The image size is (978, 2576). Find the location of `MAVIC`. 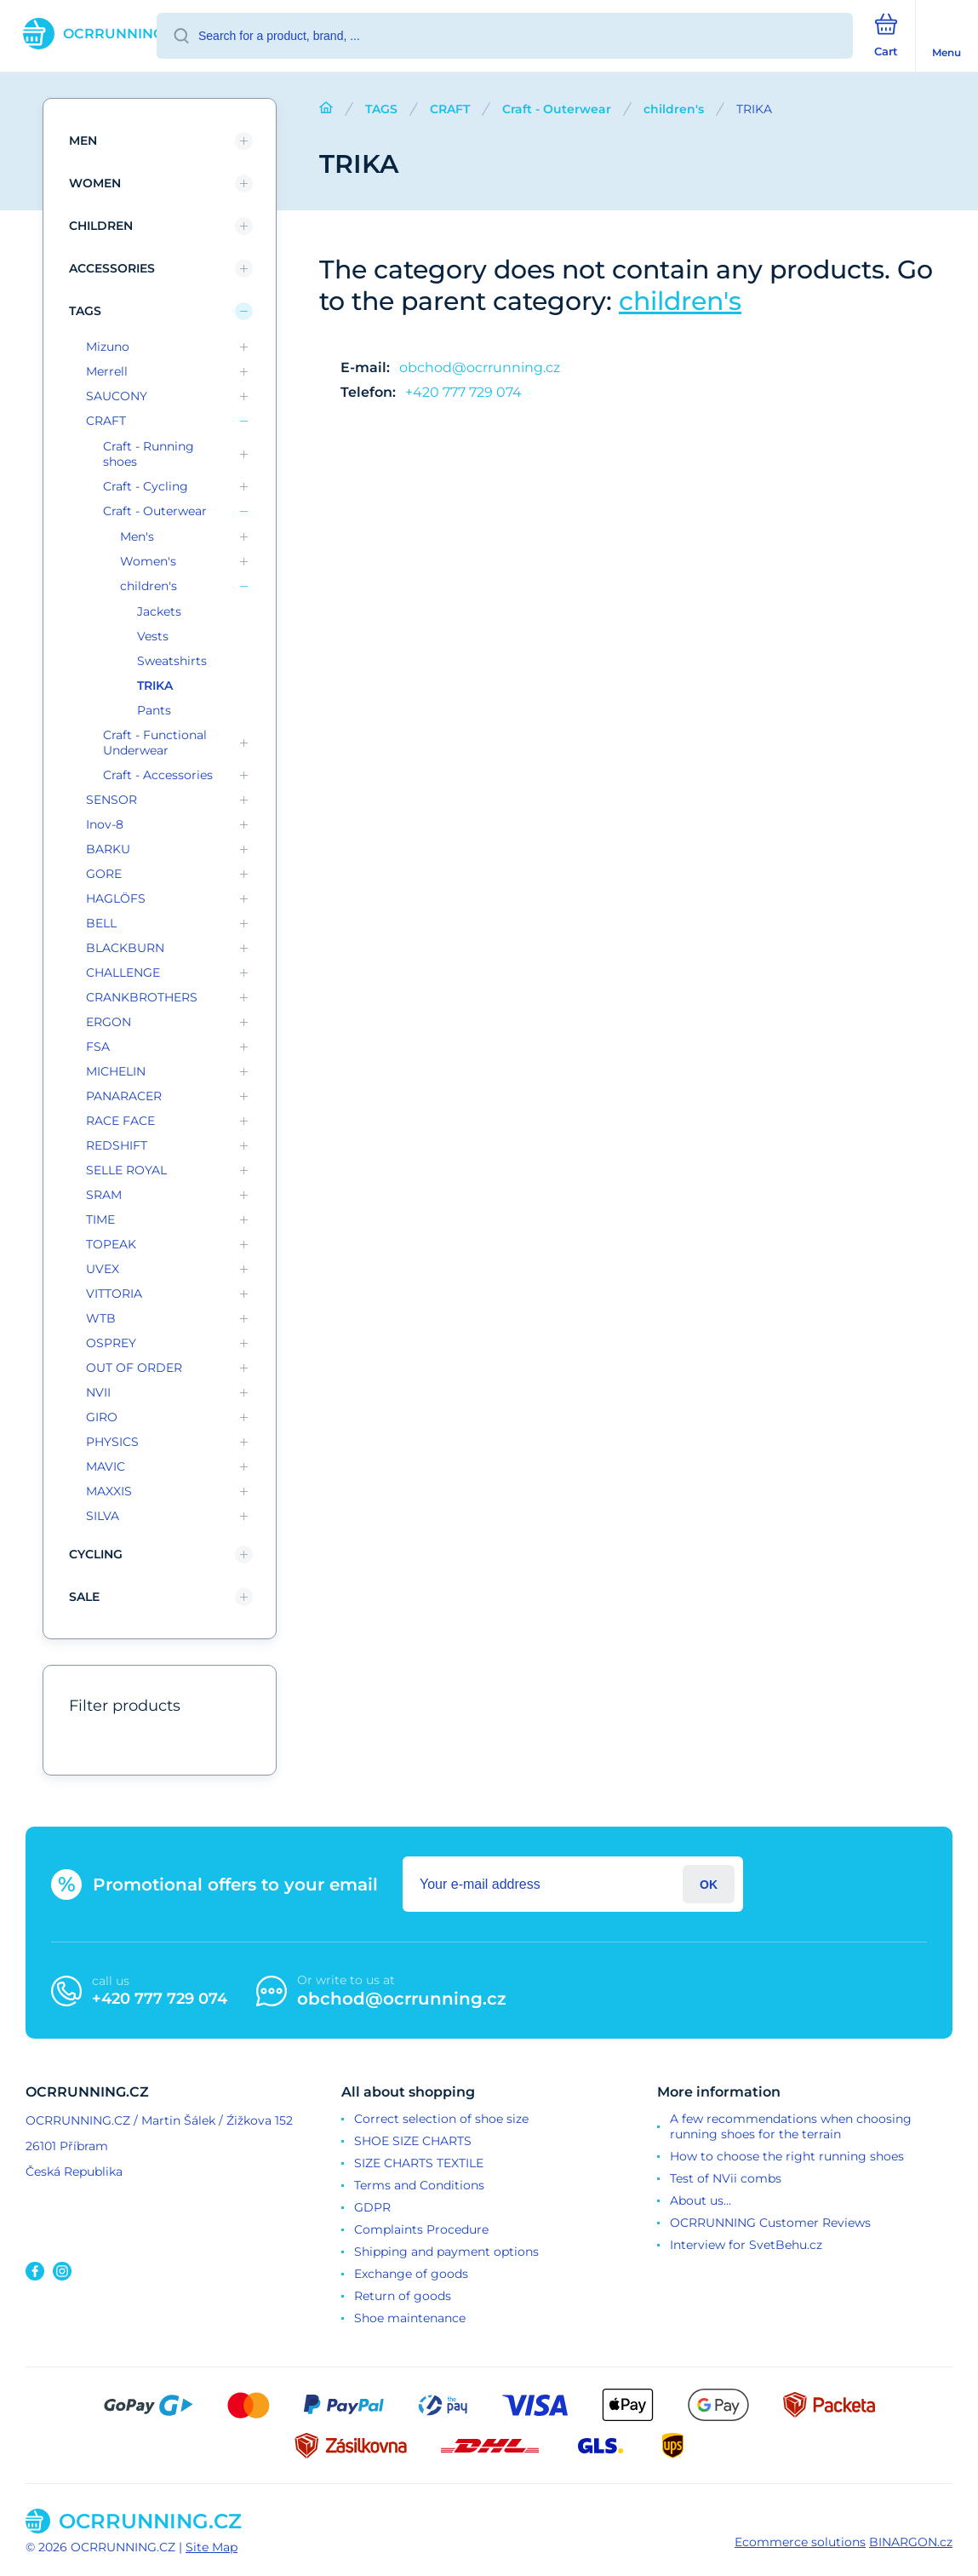

MAVIC is located at coordinates (105, 1466).